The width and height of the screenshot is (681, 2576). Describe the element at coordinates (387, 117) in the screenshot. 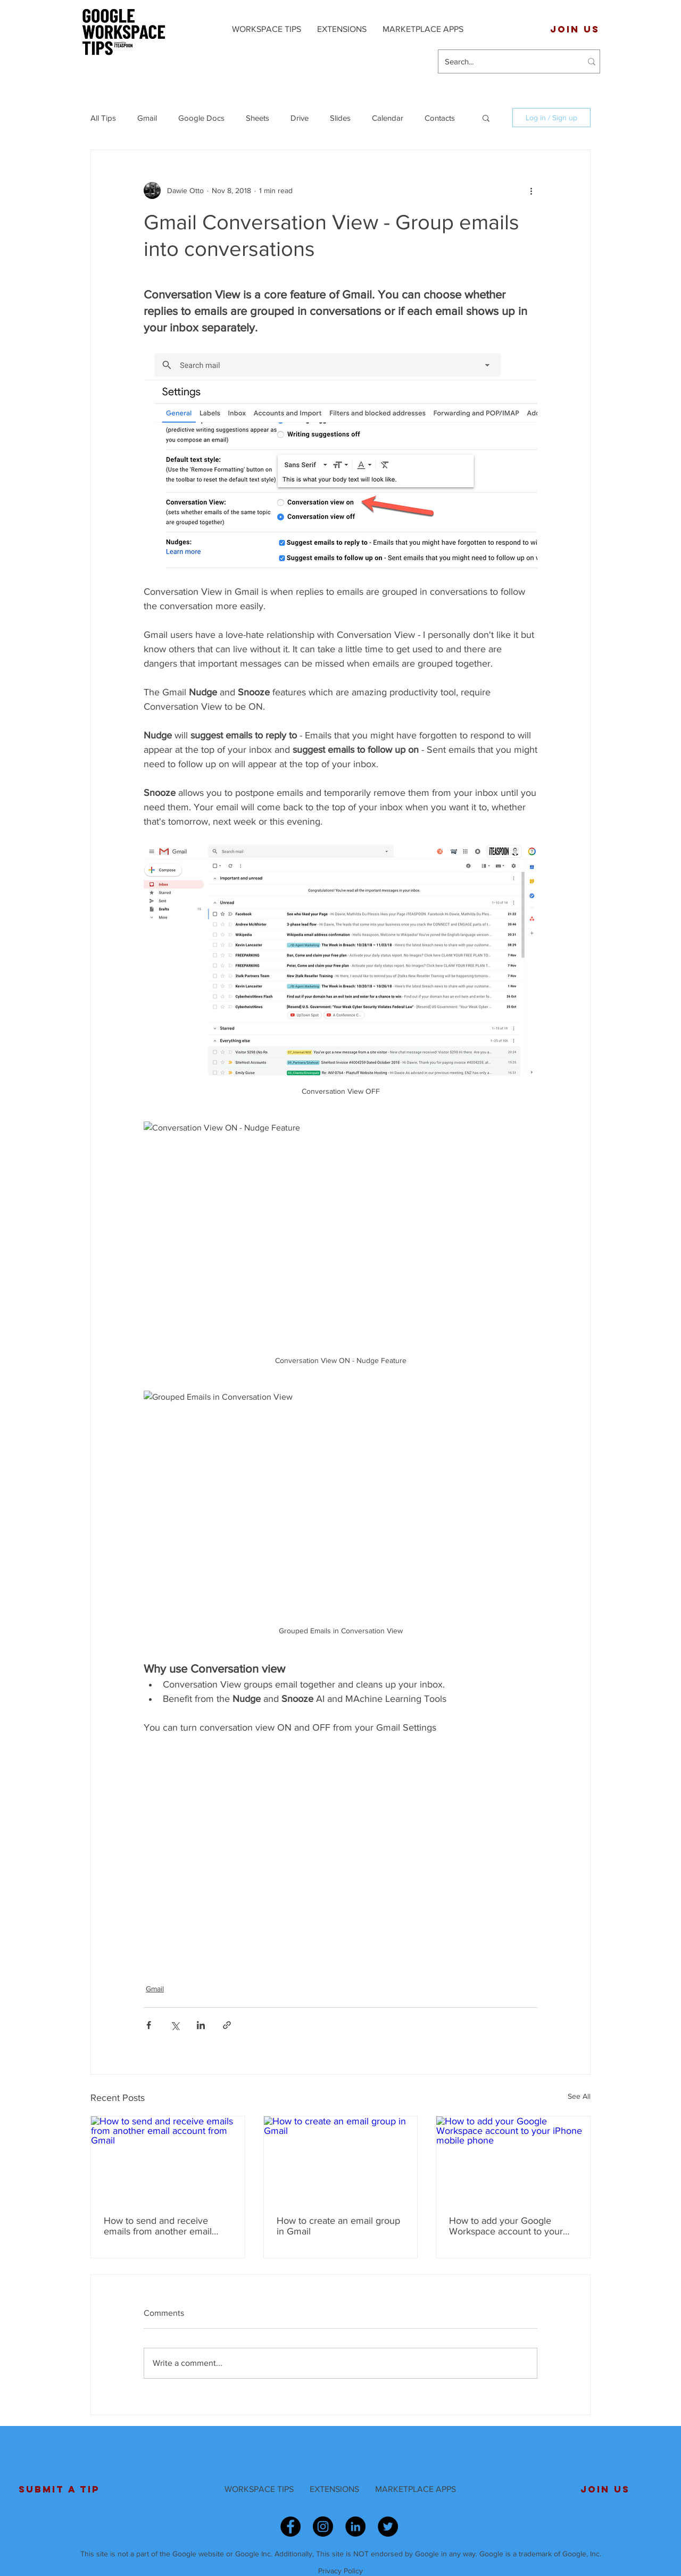

I see `Calendar` at that location.